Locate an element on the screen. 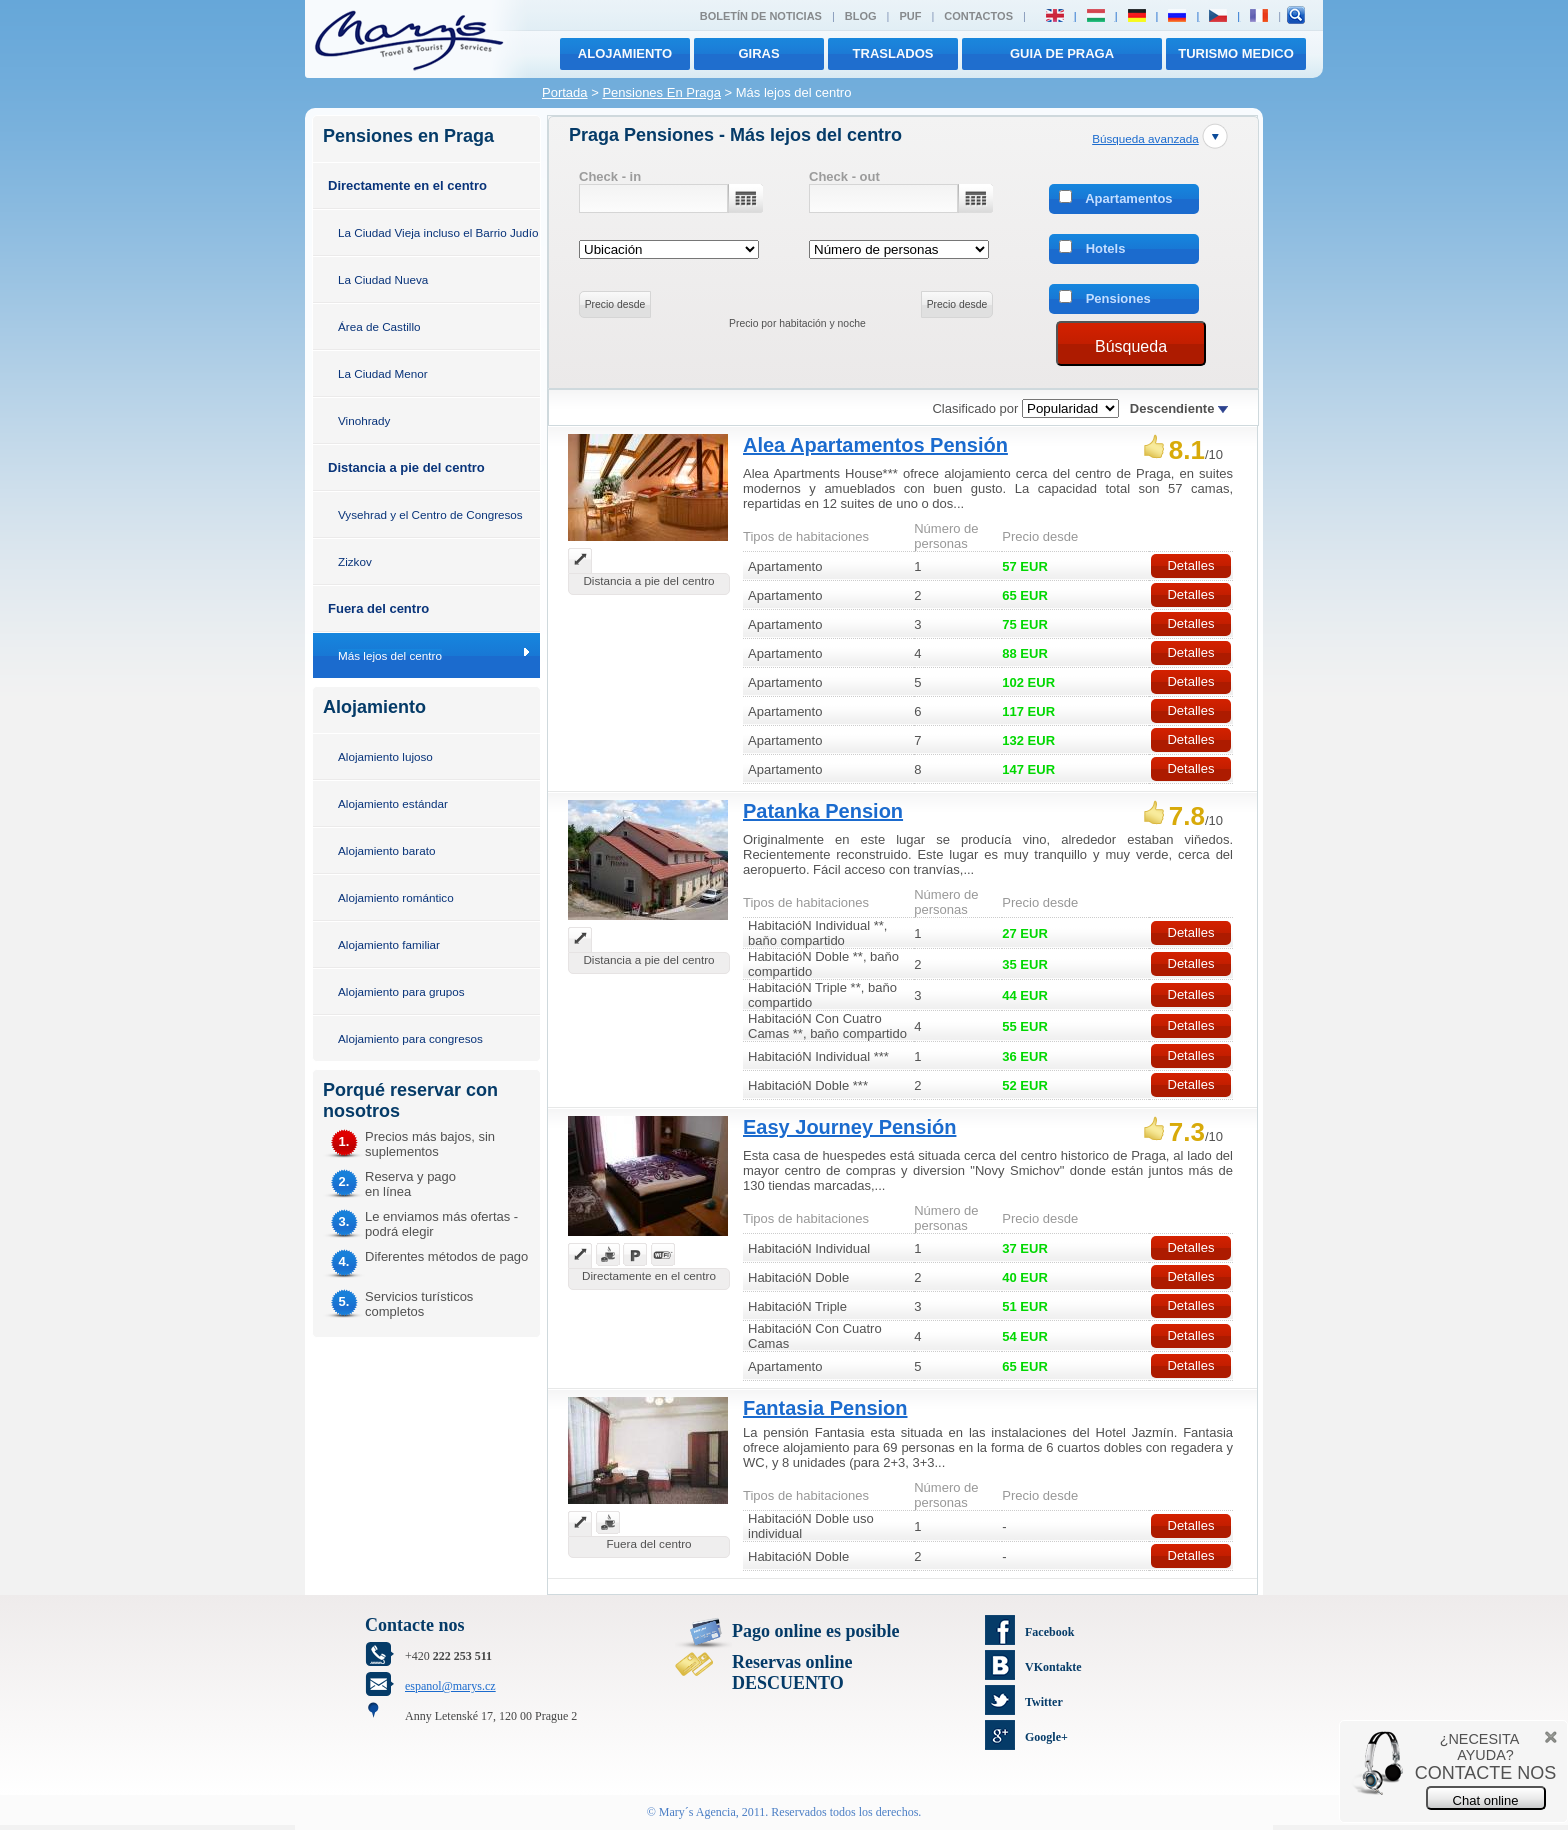 Image resolution: width=1568 pixels, height=1830 pixels. Detalles is located at coordinates (1190, 565).